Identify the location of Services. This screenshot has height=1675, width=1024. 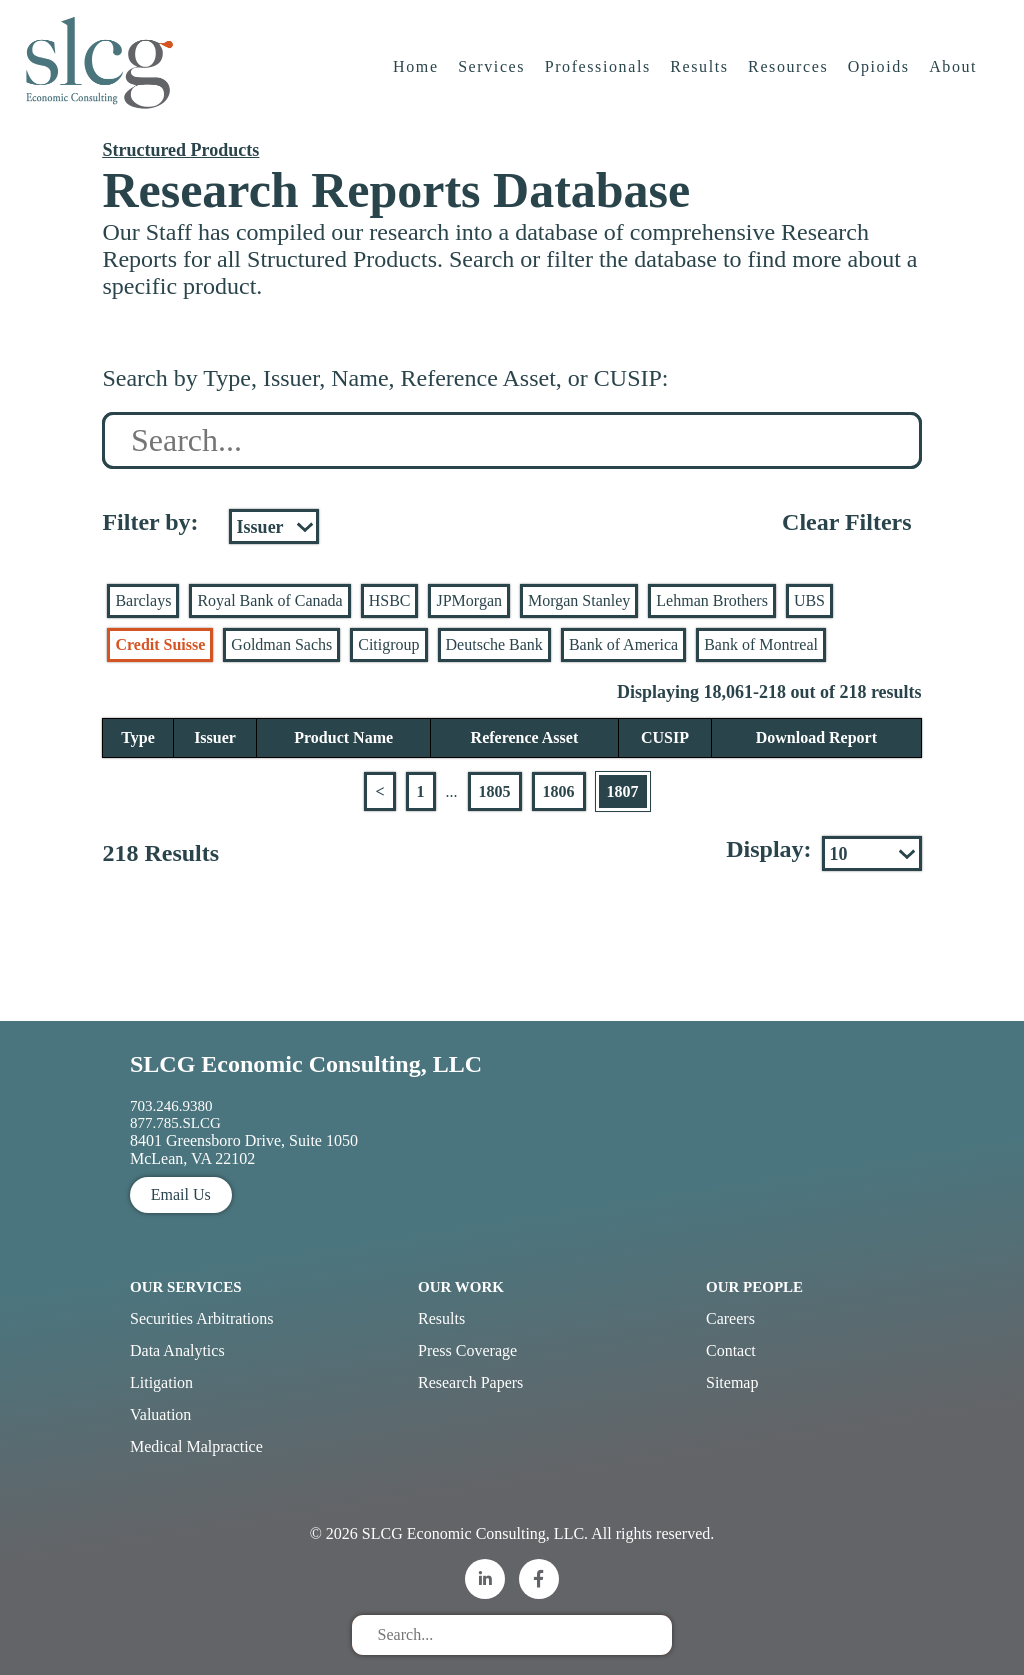
(492, 74).